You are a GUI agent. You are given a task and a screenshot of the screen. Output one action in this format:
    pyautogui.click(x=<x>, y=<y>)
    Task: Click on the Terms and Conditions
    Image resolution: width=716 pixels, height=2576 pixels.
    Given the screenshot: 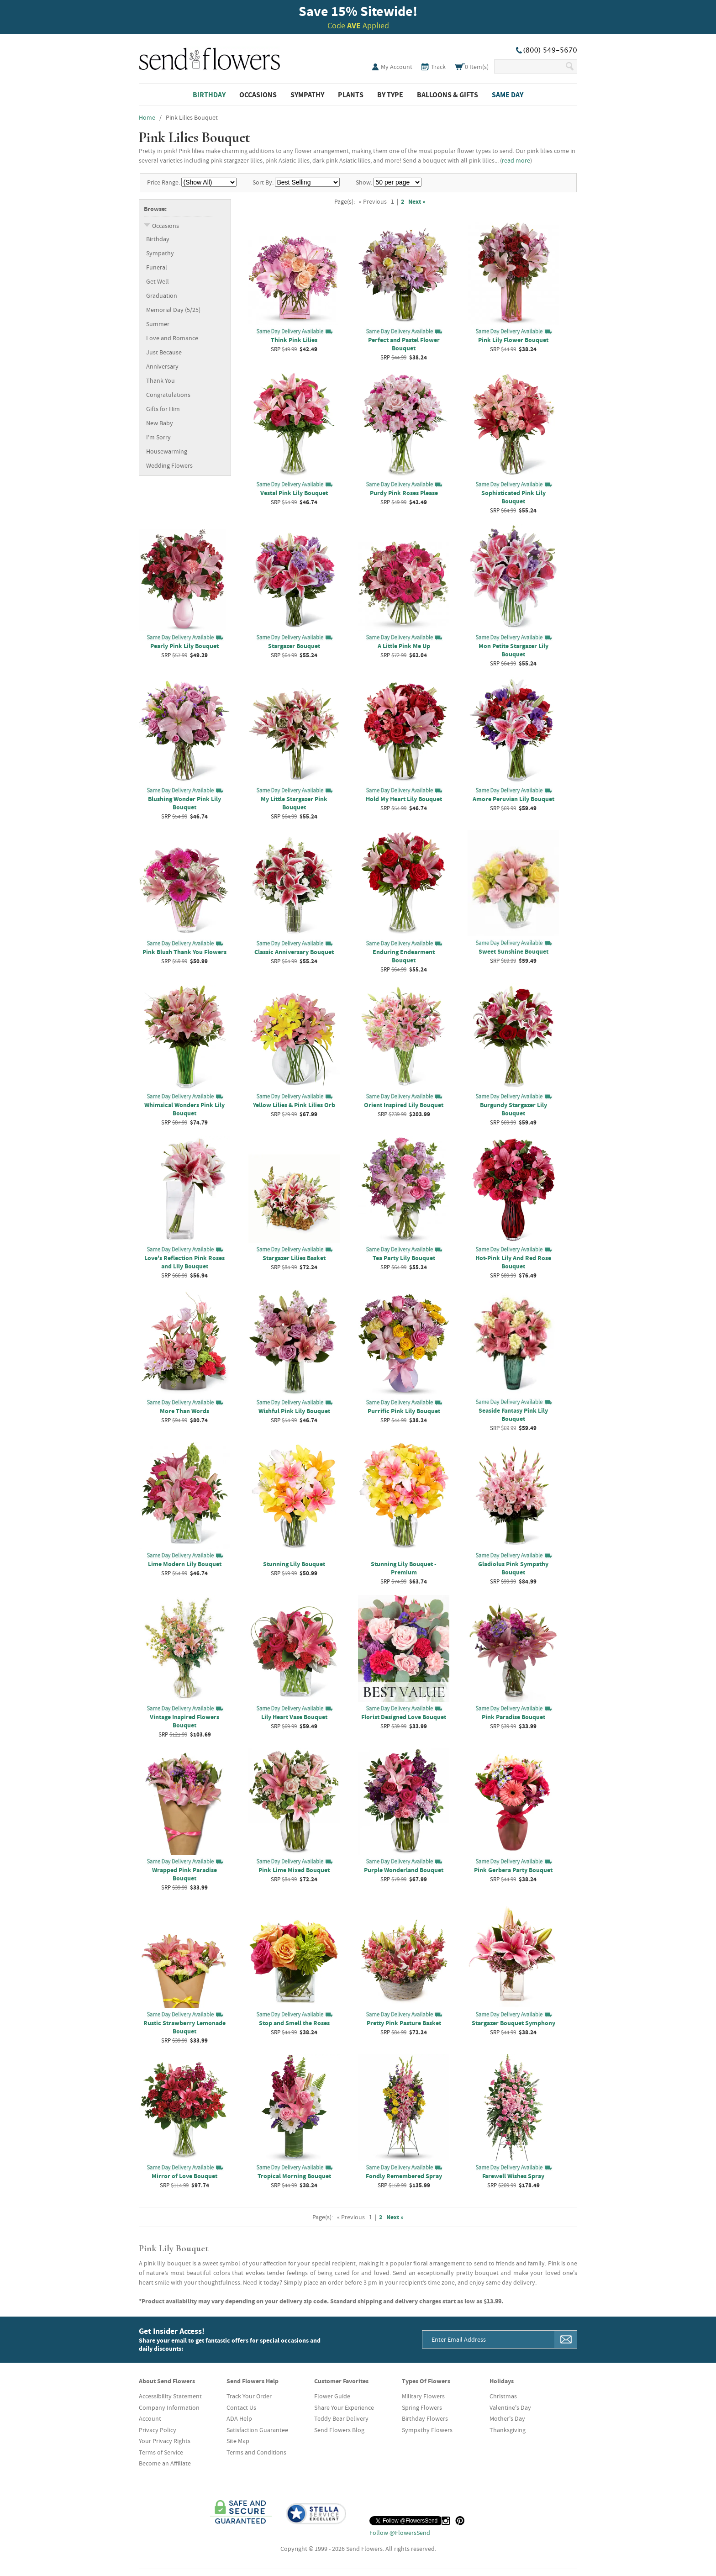 What is the action you would take?
    pyautogui.click(x=256, y=2452)
    